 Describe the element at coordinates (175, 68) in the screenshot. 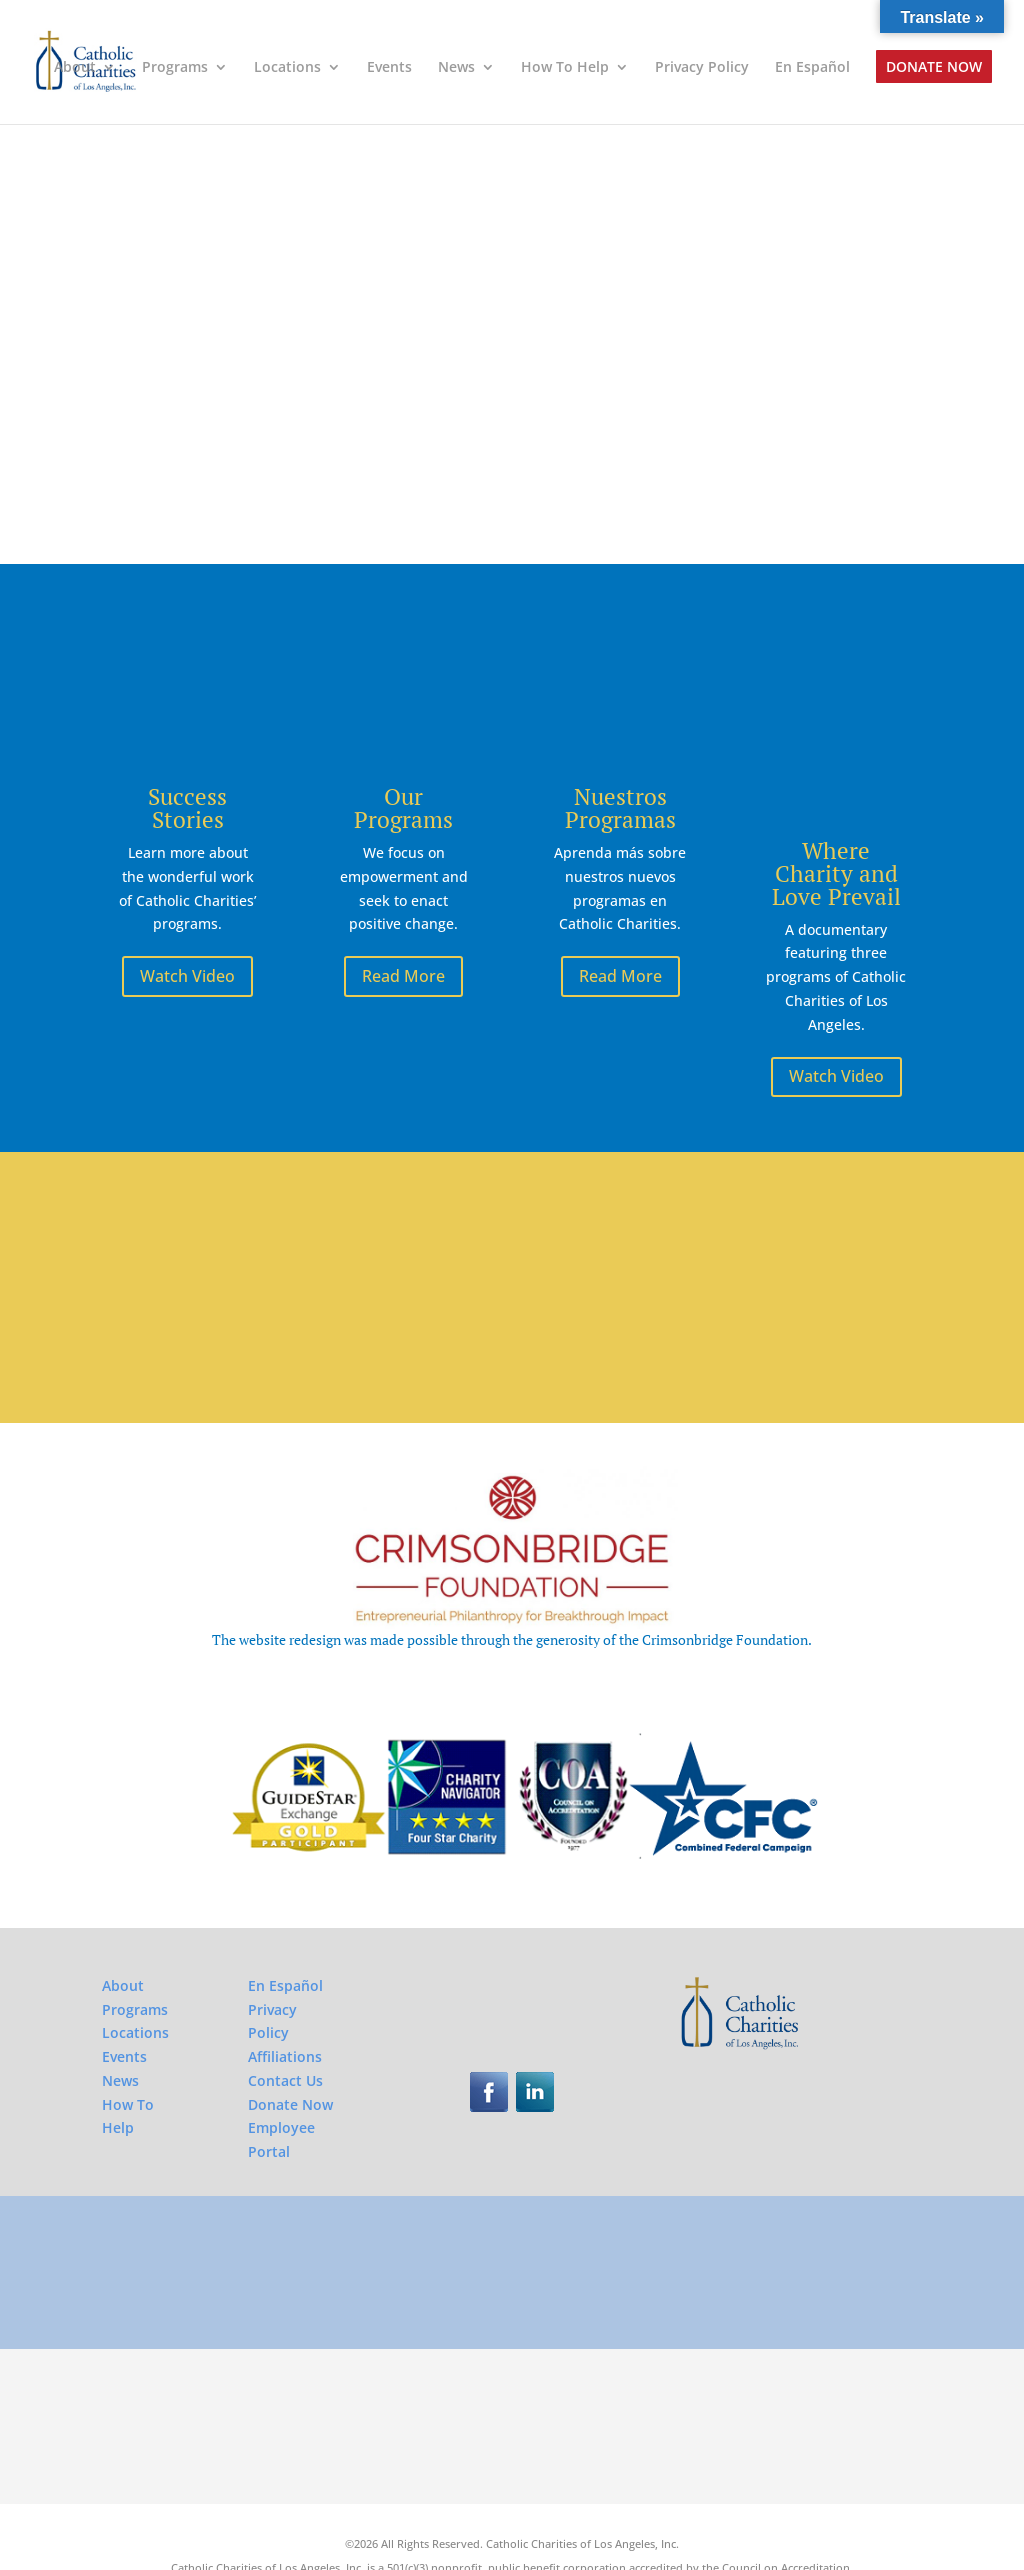

I see `Programs` at that location.